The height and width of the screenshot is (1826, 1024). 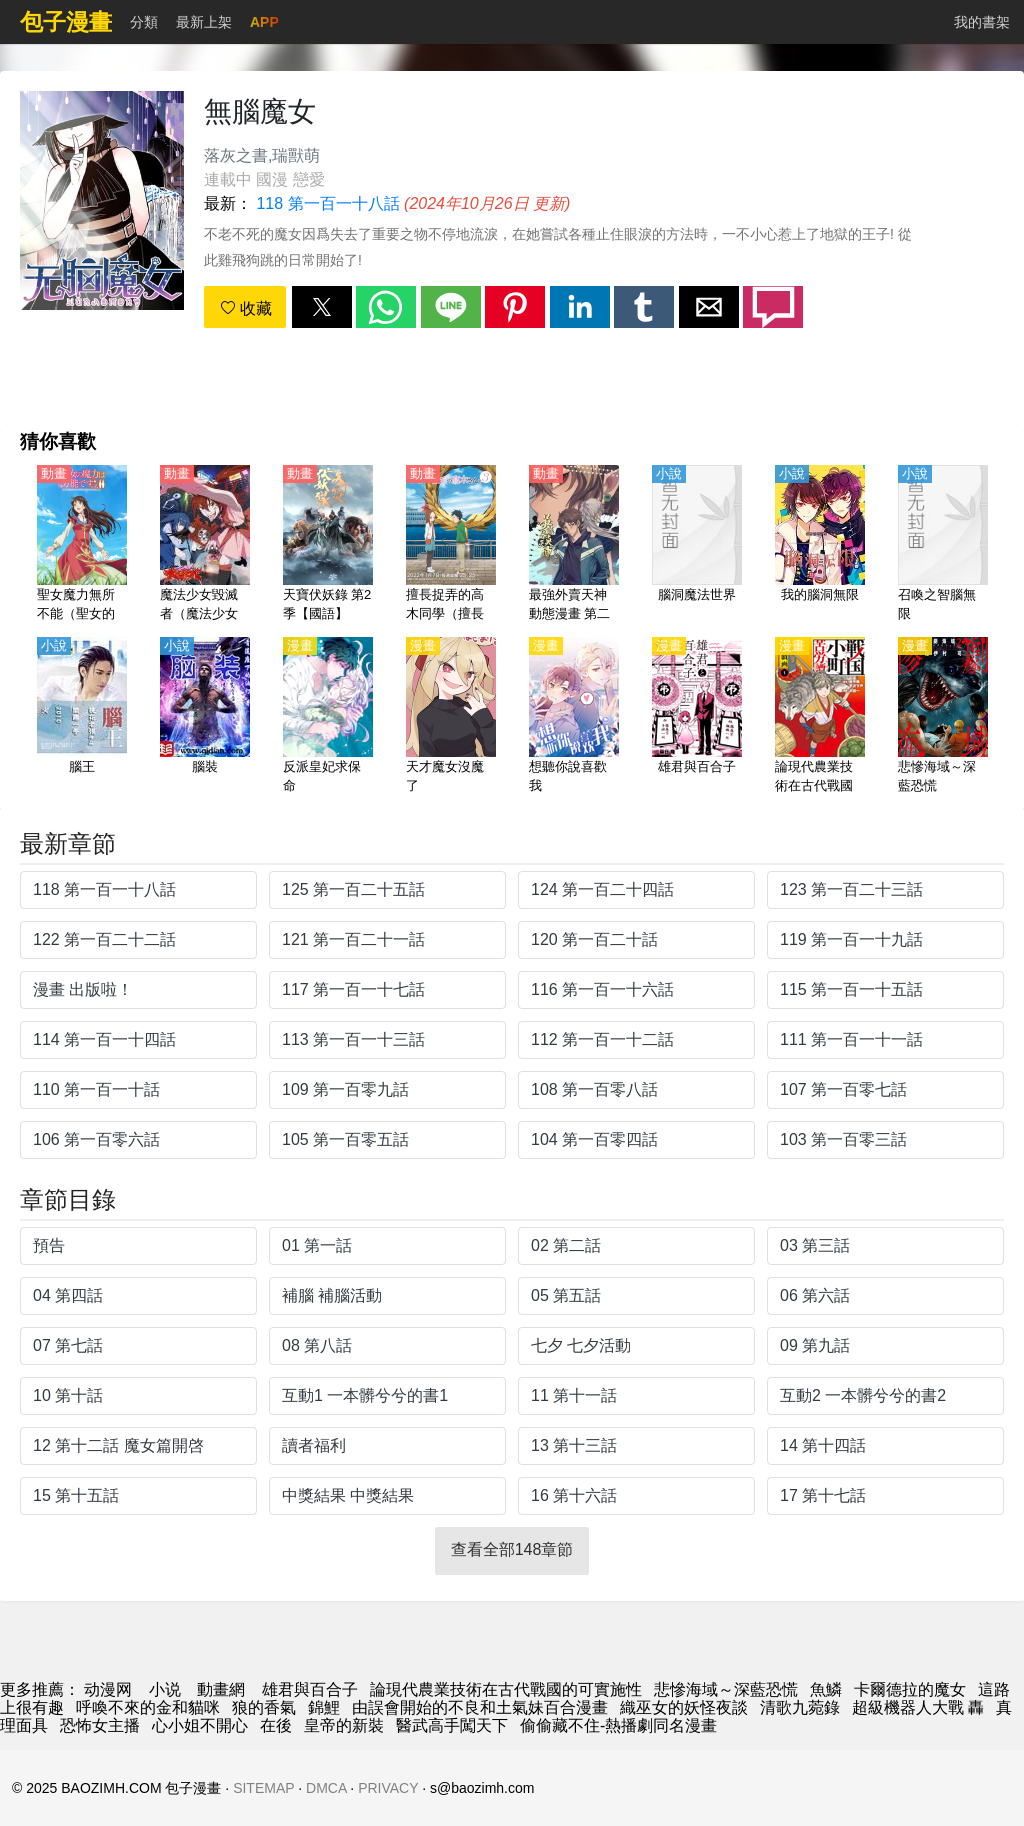 What do you see at coordinates (108, 1689) in the screenshot?
I see `动漫网 [包子漫画]` at bounding box center [108, 1689].